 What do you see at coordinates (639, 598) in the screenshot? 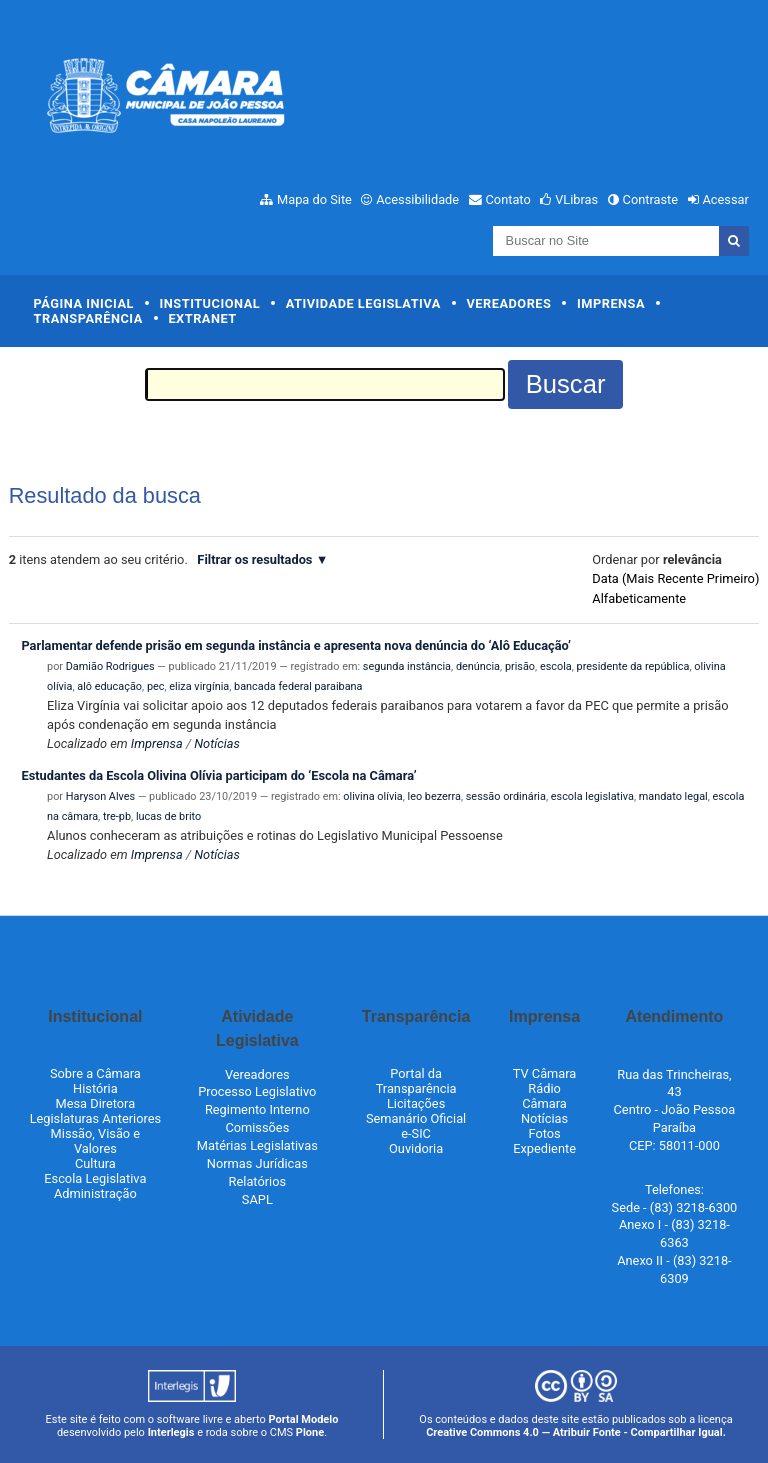
I see `alfabeticamente` at bounding box center [639, 598].